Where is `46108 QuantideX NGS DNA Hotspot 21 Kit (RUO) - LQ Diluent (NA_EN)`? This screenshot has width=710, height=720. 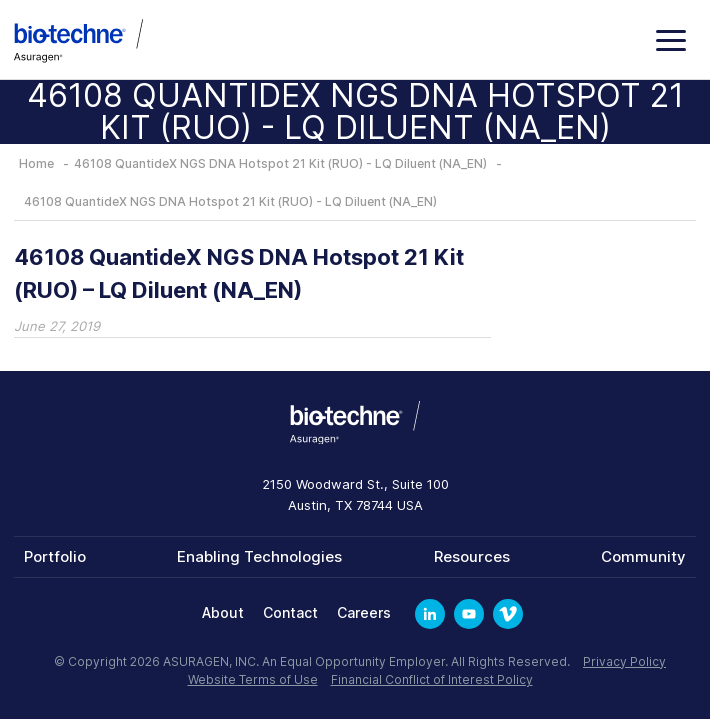 46108 QuantideX NGS DNA Hotspot 21 Kit (RUO) - LQ Diluent (NA_EN) is located at coordinates (280, 163).